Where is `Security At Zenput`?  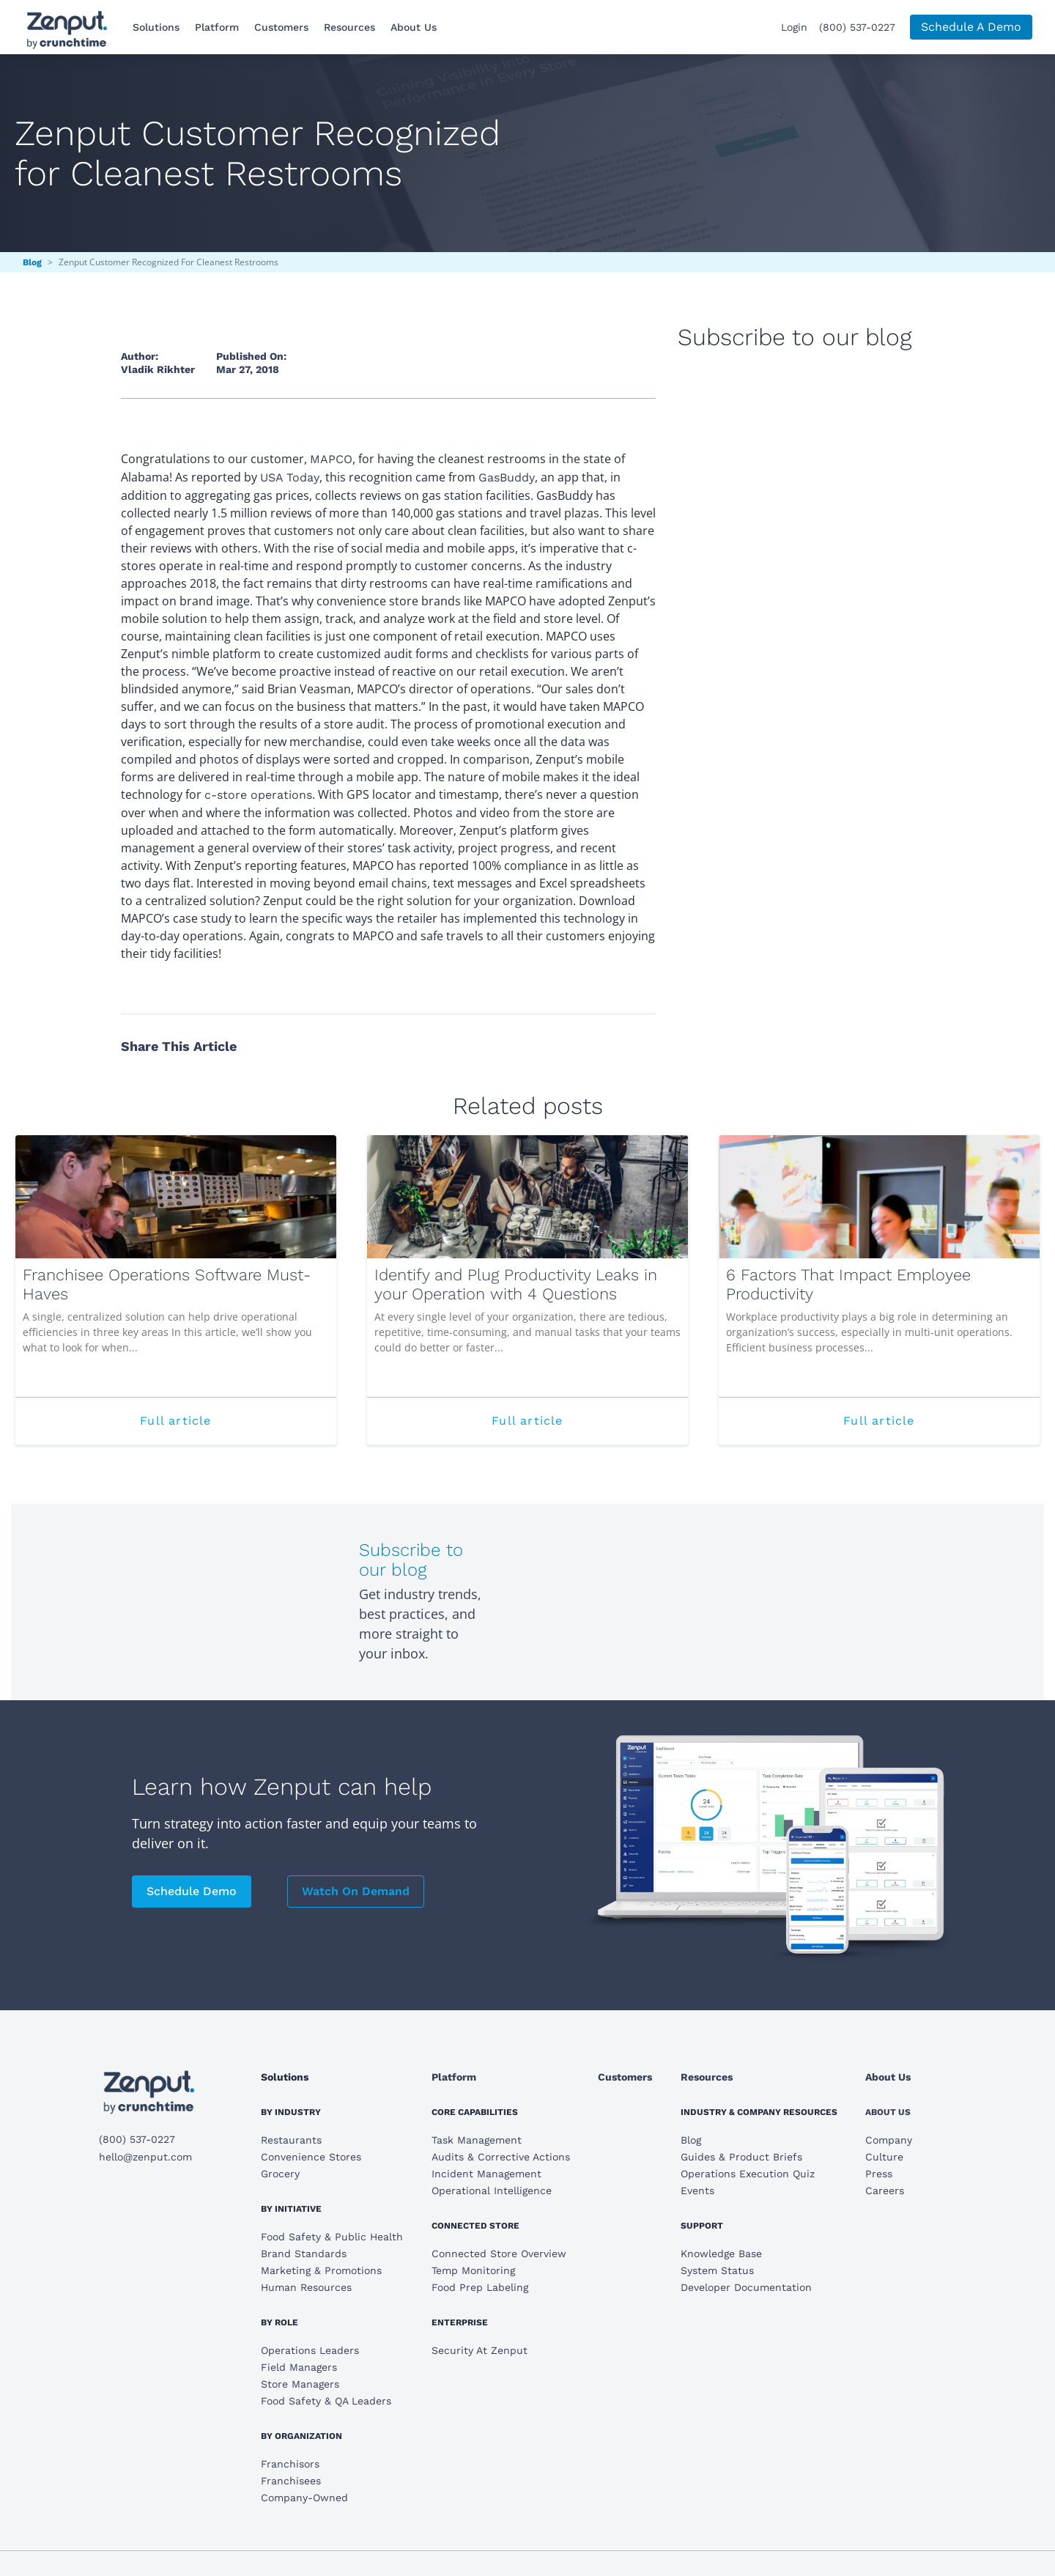
Security At Zenput is located at coordinates (480, 2350).